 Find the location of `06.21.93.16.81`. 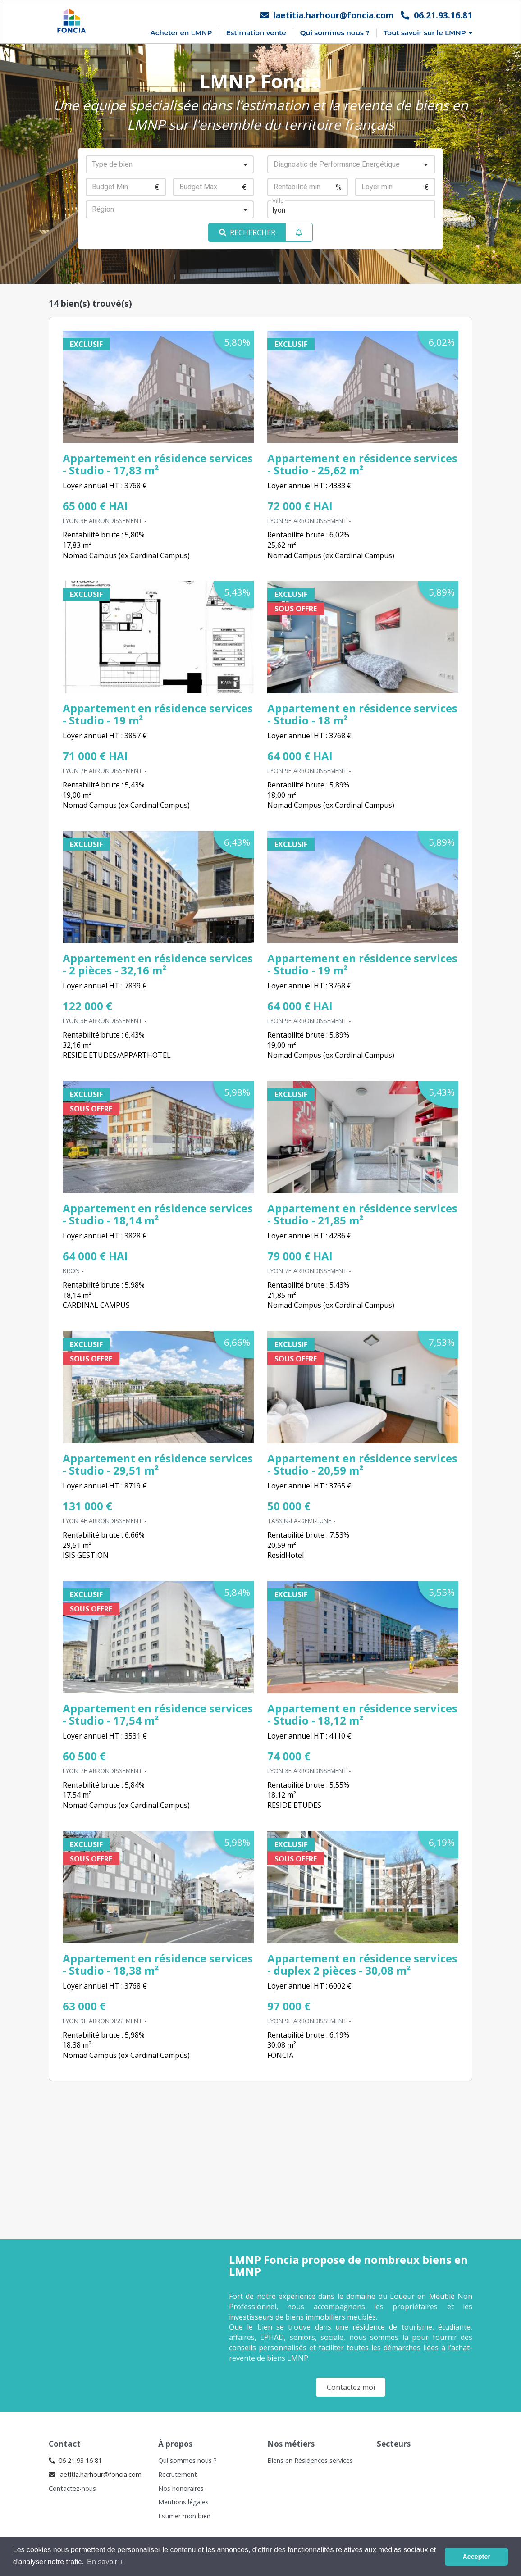

06.21.93.16.81 is located at coordinates (436, 15).